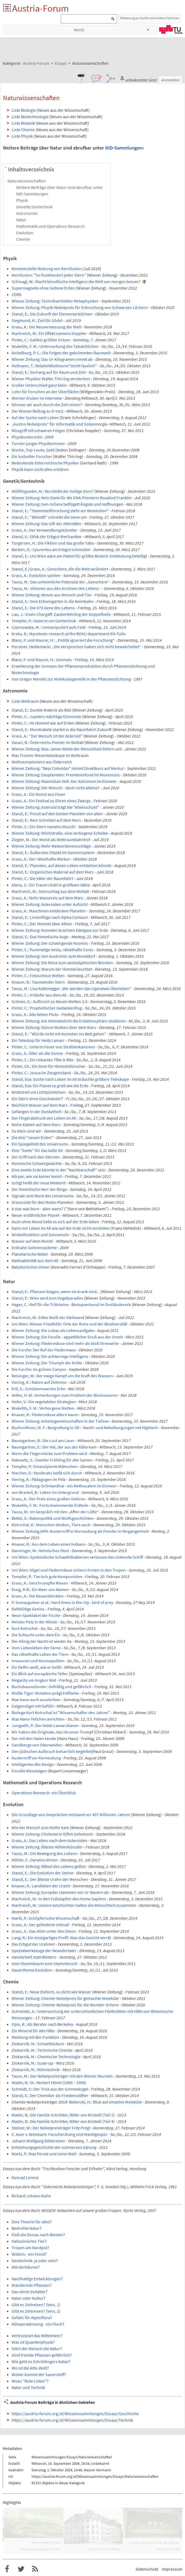 The width and height of the screenshot is (185, 2576). I want to click on Austernriff vor Korneuburg, so click(36, 1758).